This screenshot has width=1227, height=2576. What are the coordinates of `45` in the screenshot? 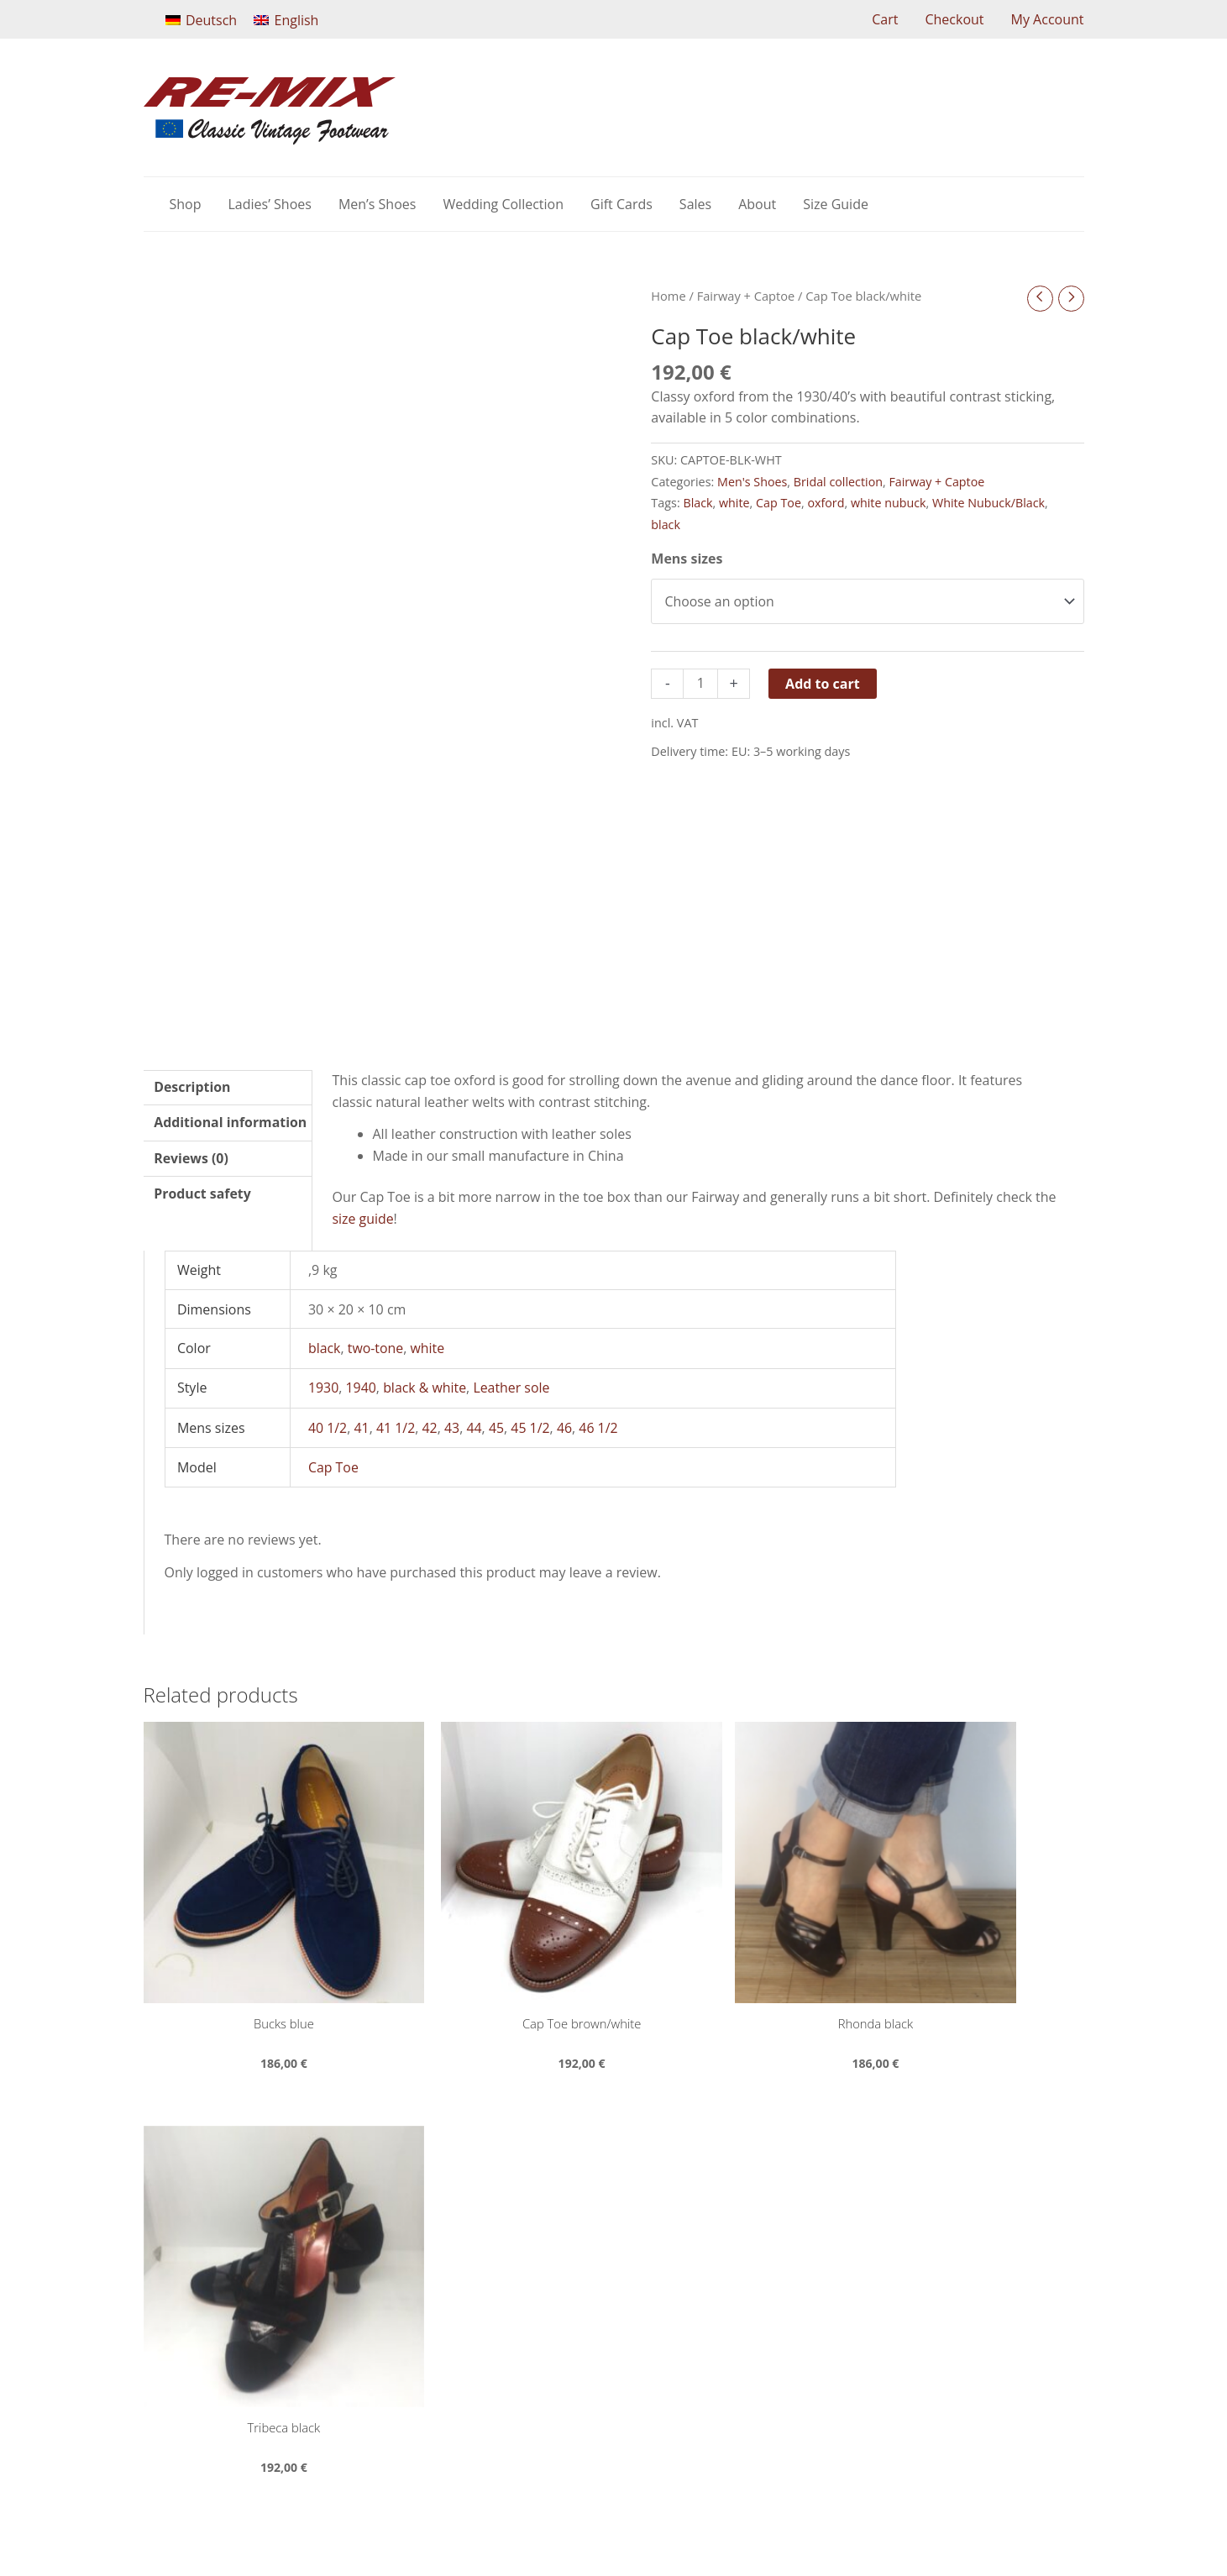 It's located at (497, 1427).